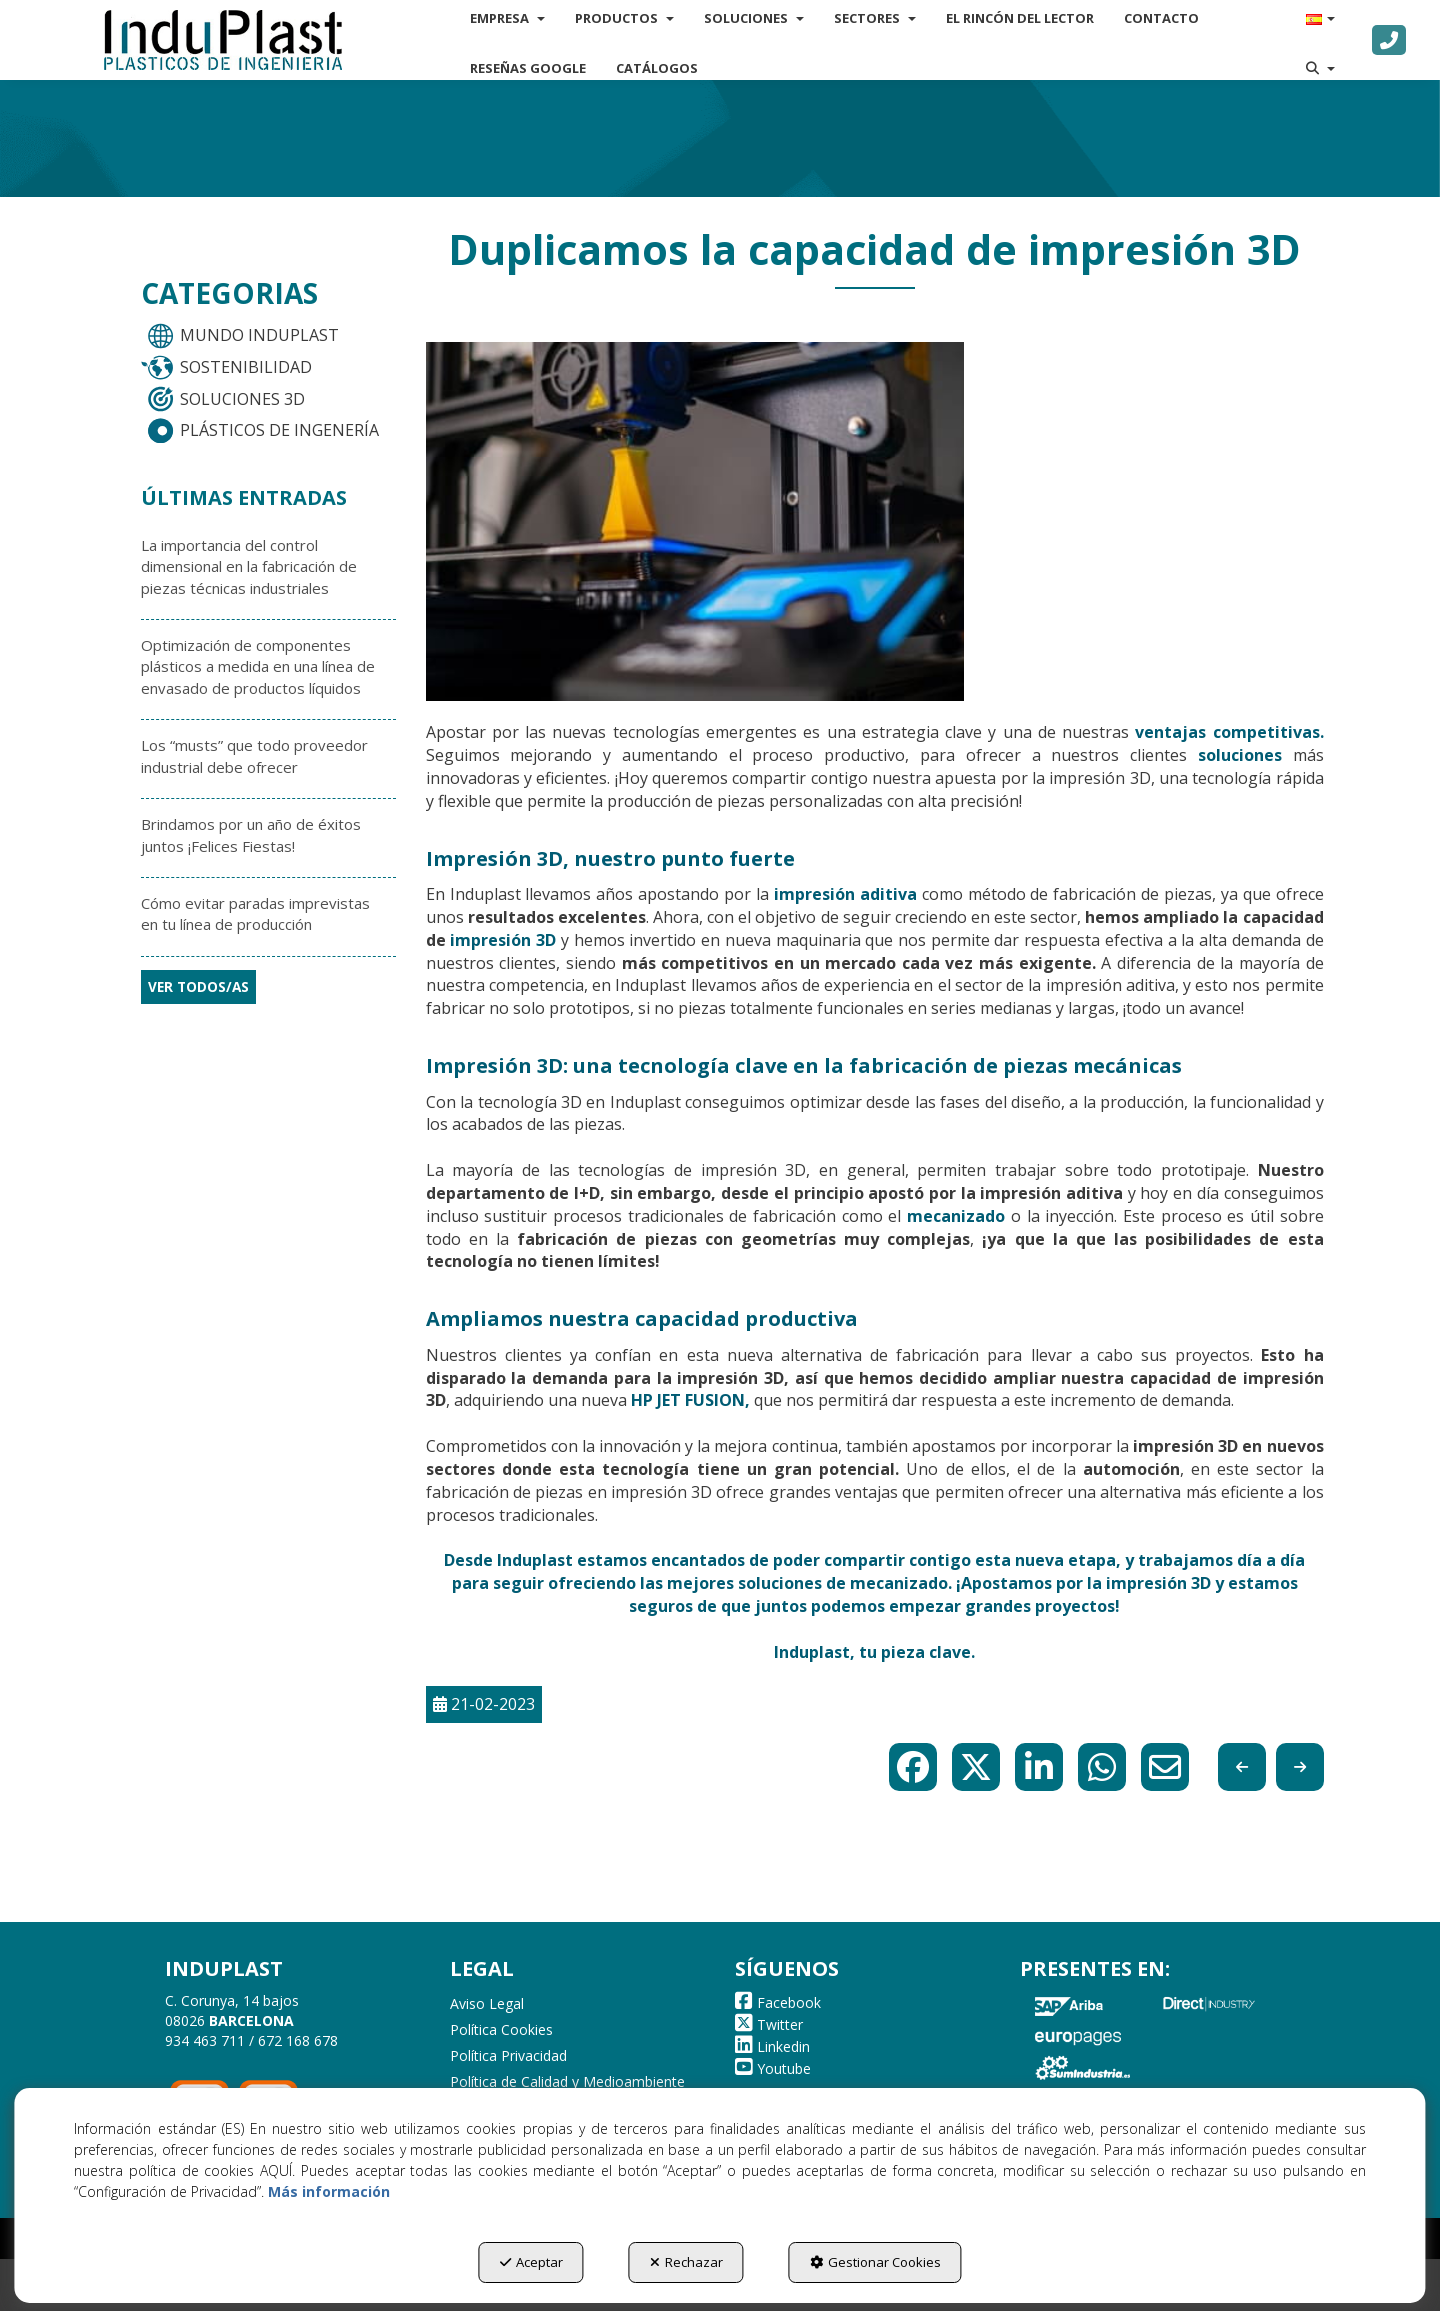 The width and height of the screenshot is (1440, 2311). I want to click on MUNDO INDUPLAST [button], so click(239, 336).